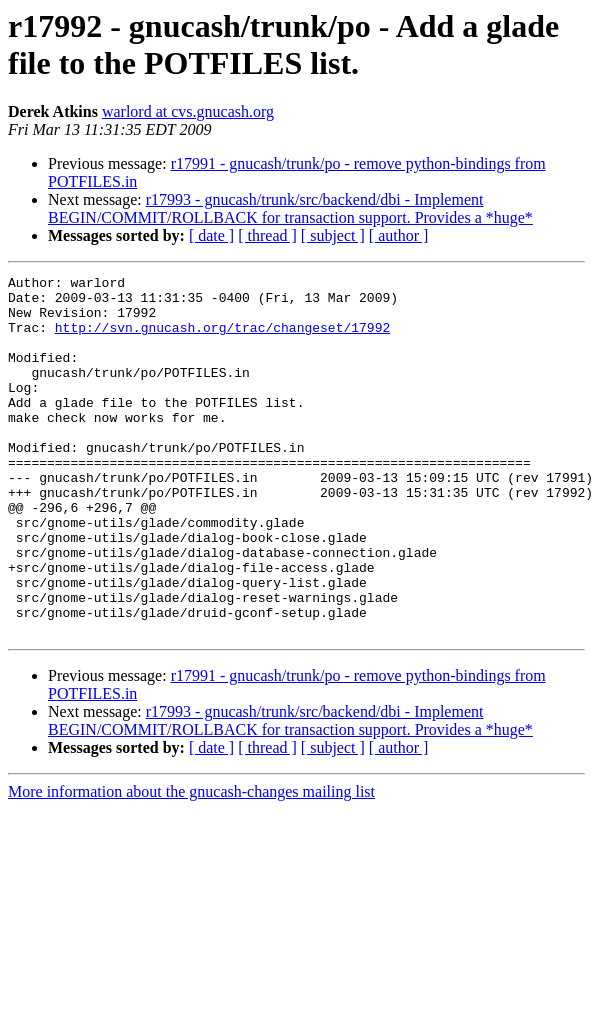 The width and height of the screenshot is (593, 1026). Describe the element at coordinates (290, 208) in the screenshot. I see `r17993 - gnucash/trunk/src/backend/dbi - Implement BEGIN/COMMIT/ROLLBACK for transaction support. Provides a *huge*` at that location.